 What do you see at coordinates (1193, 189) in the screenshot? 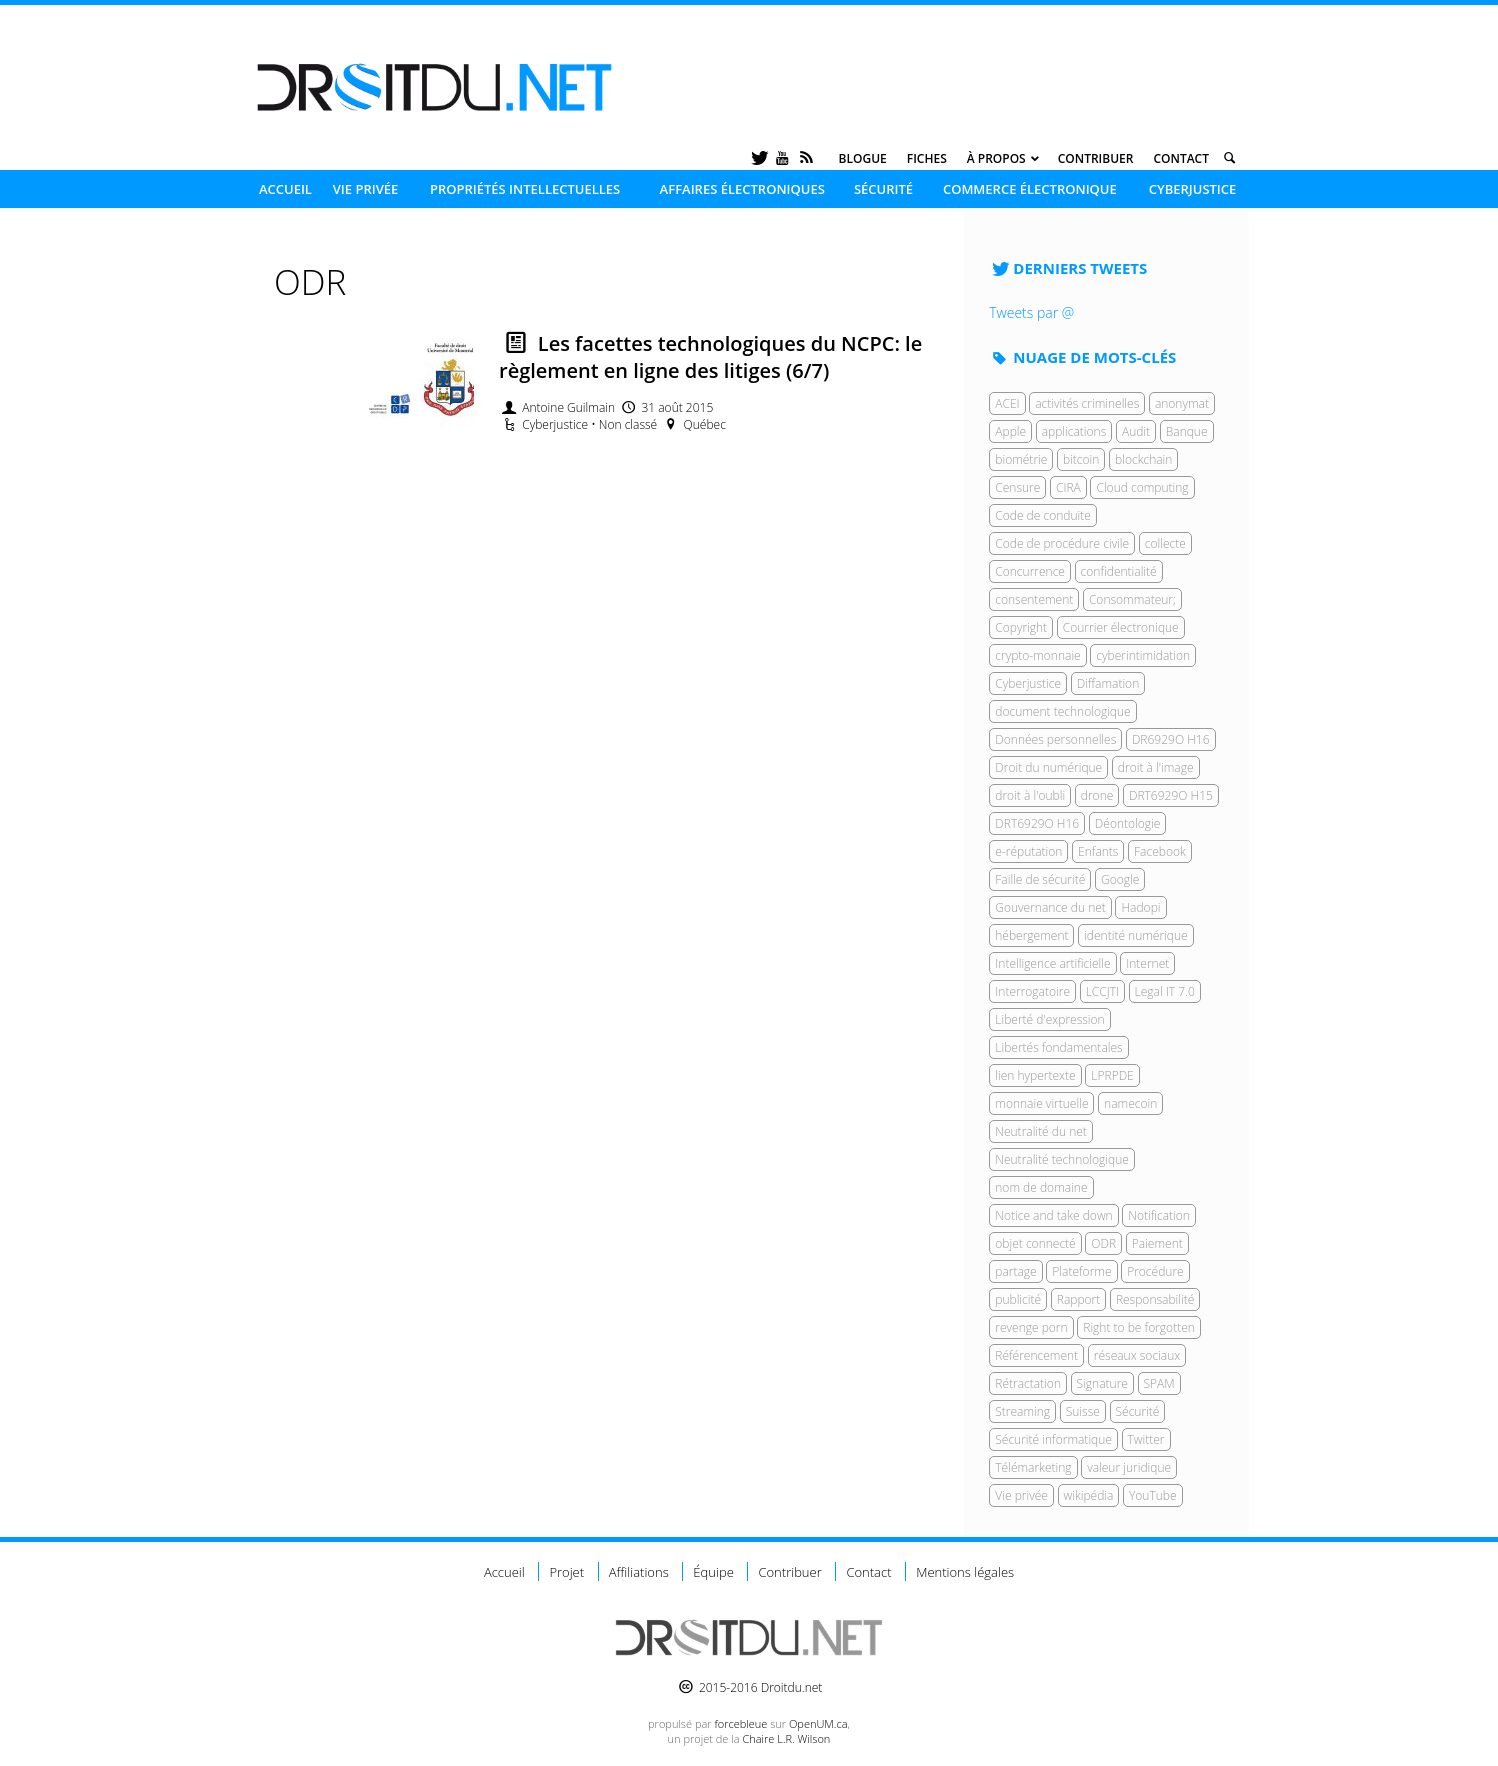
I see `Cyberjustice` at bounding box center [1193, 189].